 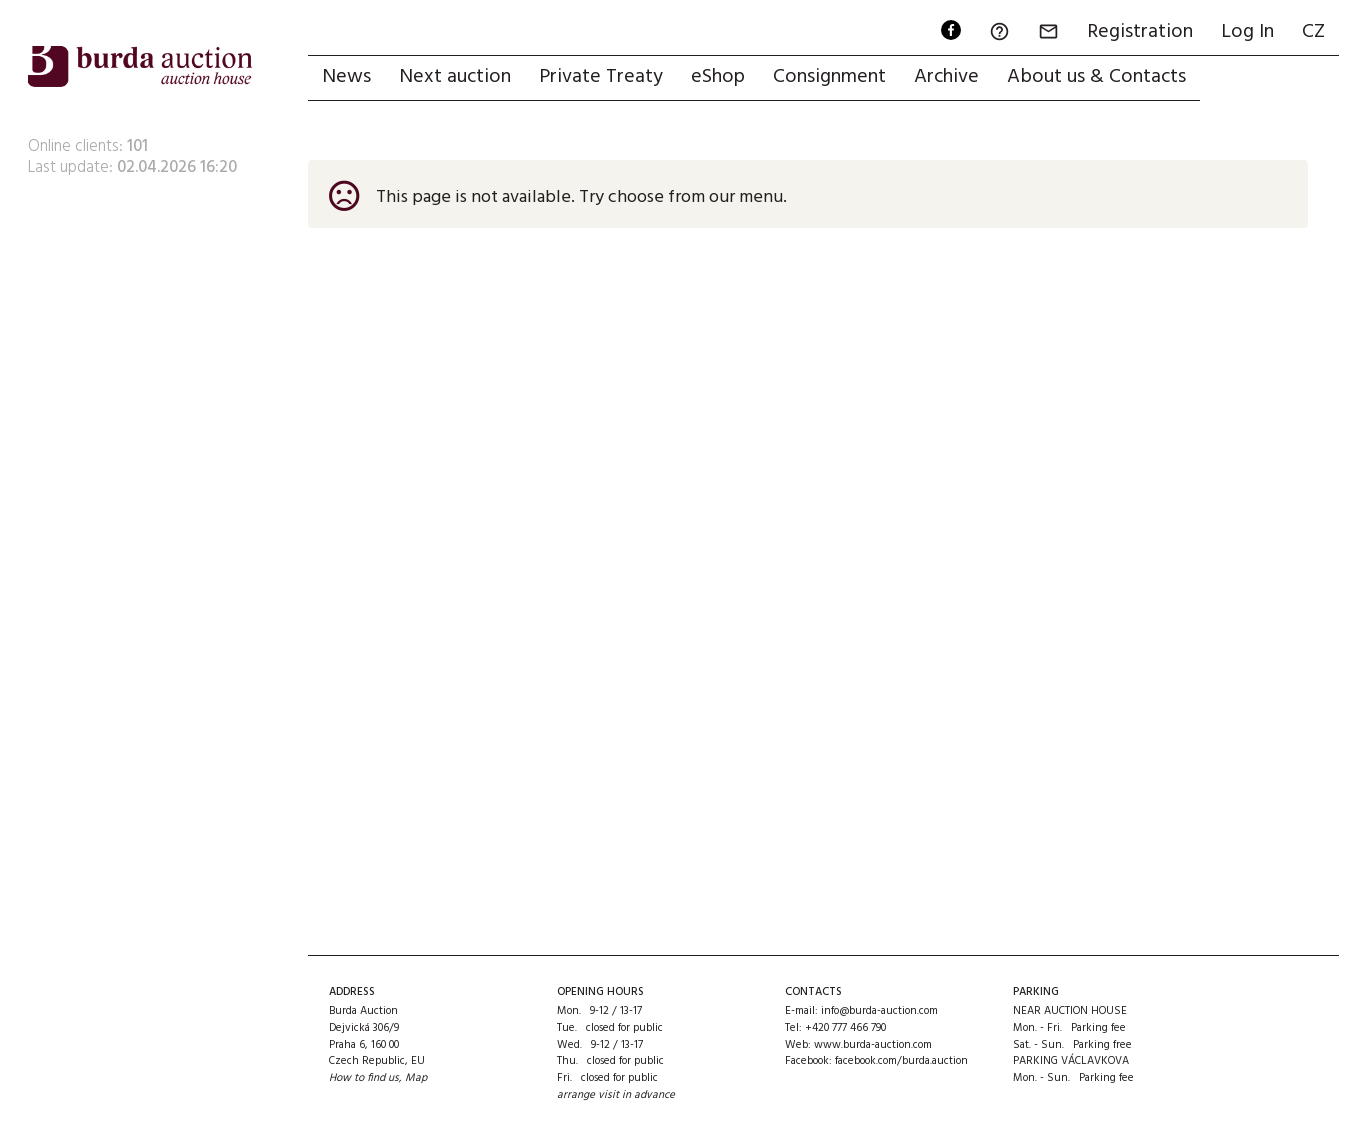 What do you see at coordinates (416, 1078) in the screenshot?
I see `Map` at bounding box center [416, 1078].